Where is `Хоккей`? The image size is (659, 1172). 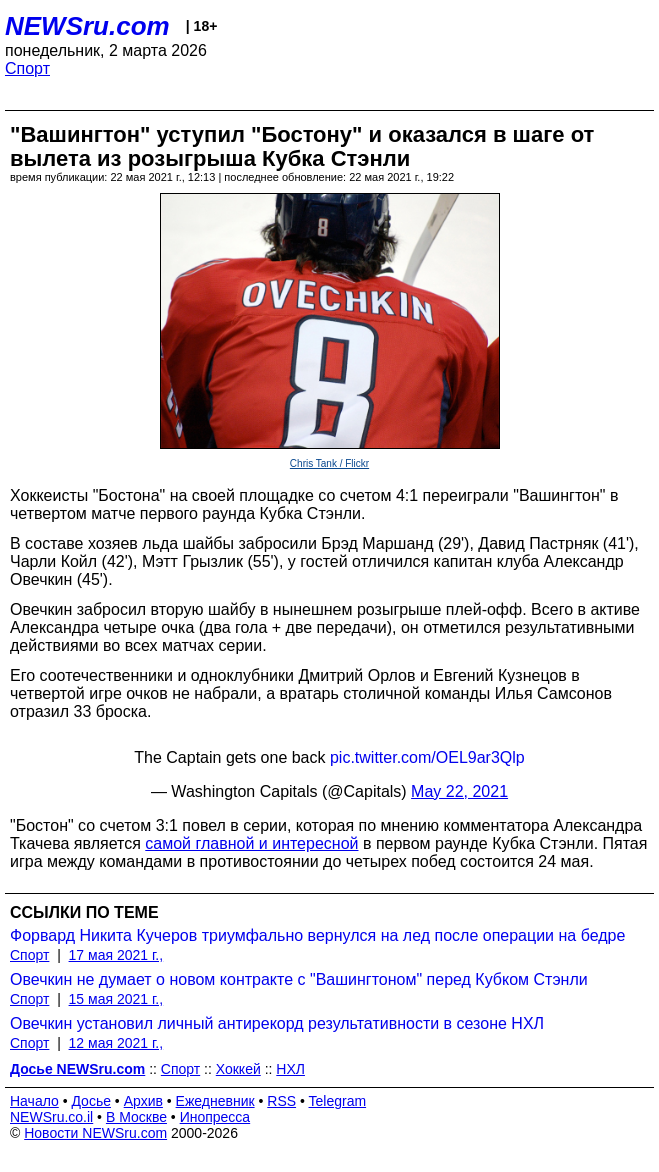 Хоккей is located at coordinates (238, 1069).